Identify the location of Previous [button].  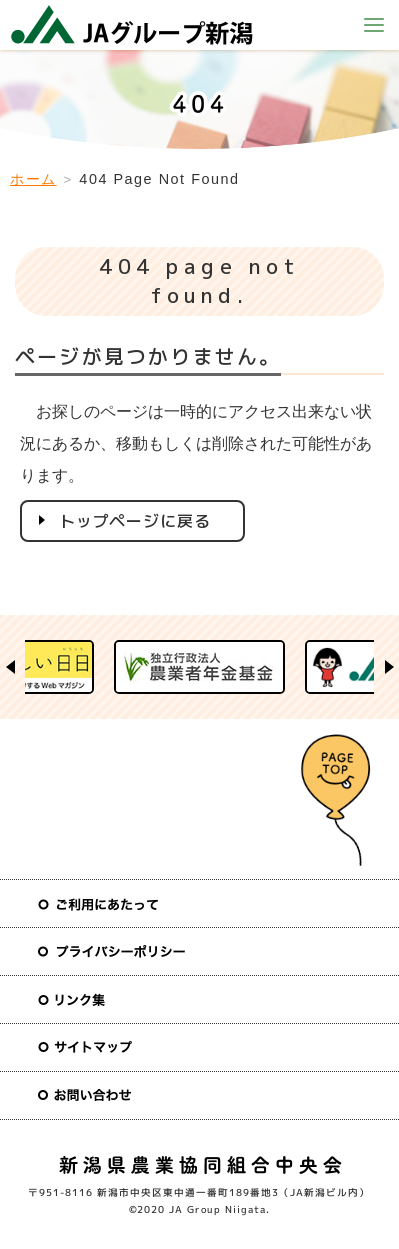
(10, 667).